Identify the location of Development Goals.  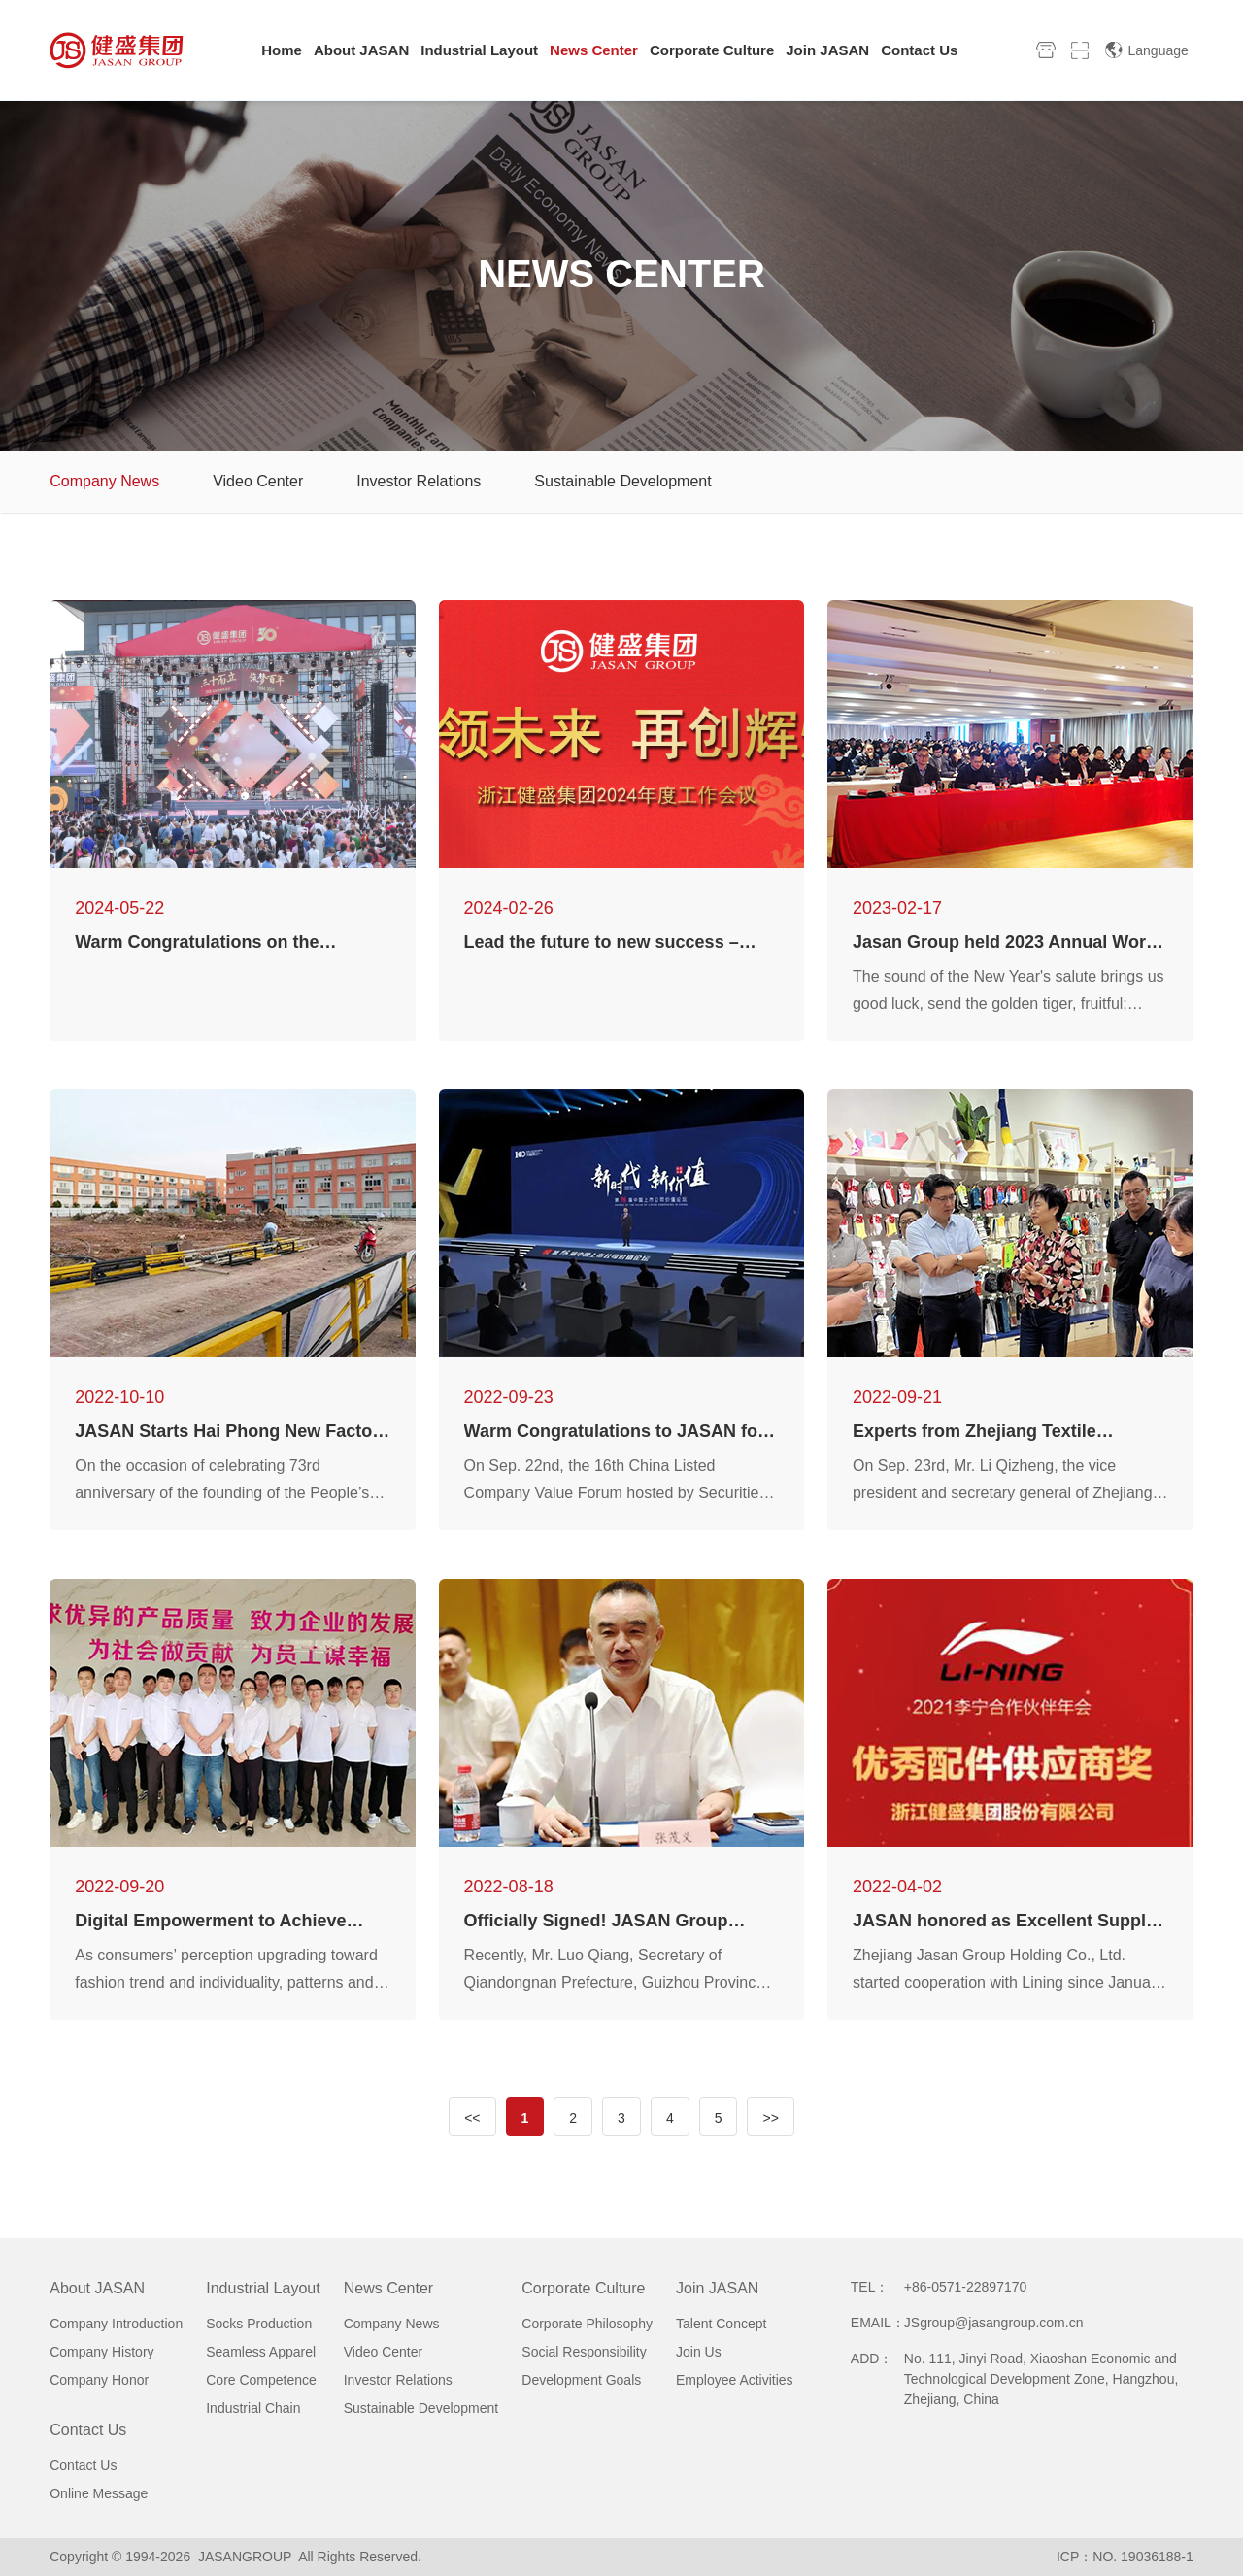
(581, 2380).